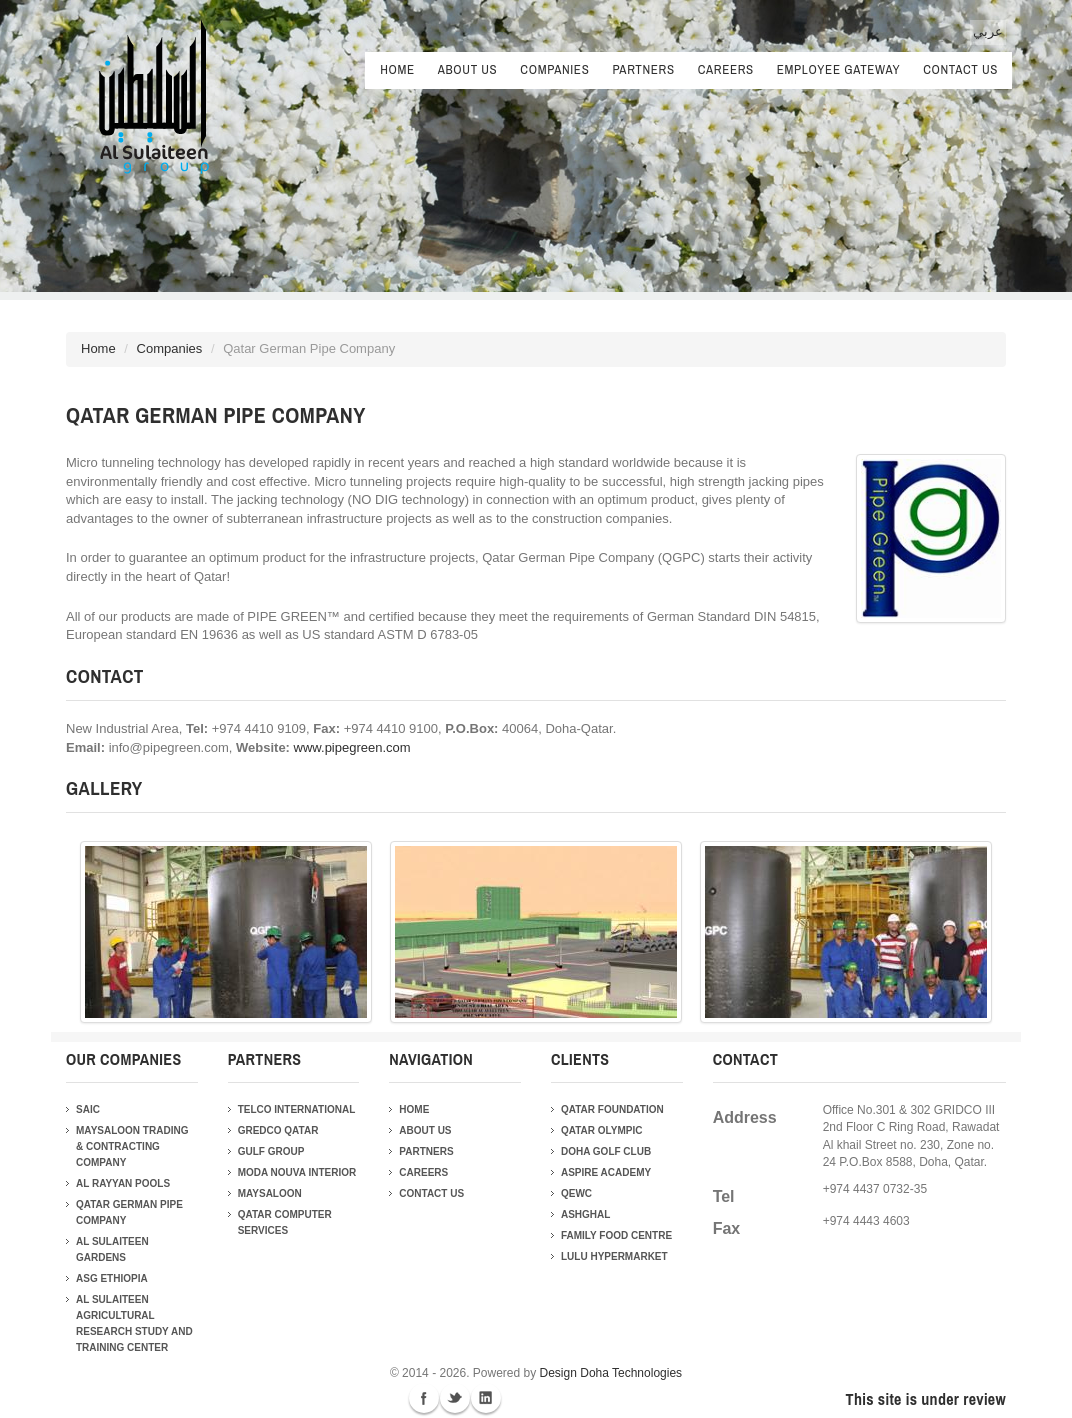  Describe the element at coordinates (278, 1130) in the screenshot. I see `Gredco Qatar` at that location.